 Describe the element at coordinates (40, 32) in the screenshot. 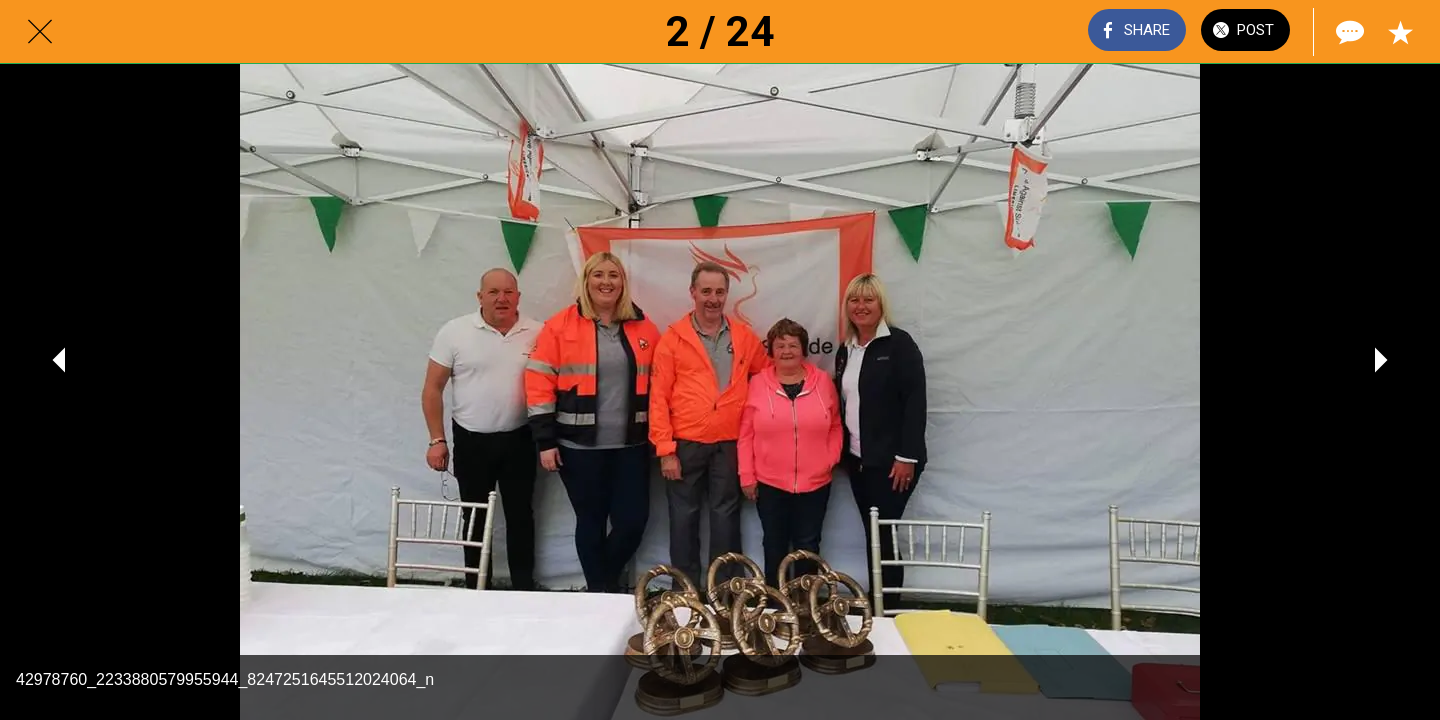

I see `[Close]` at that location.